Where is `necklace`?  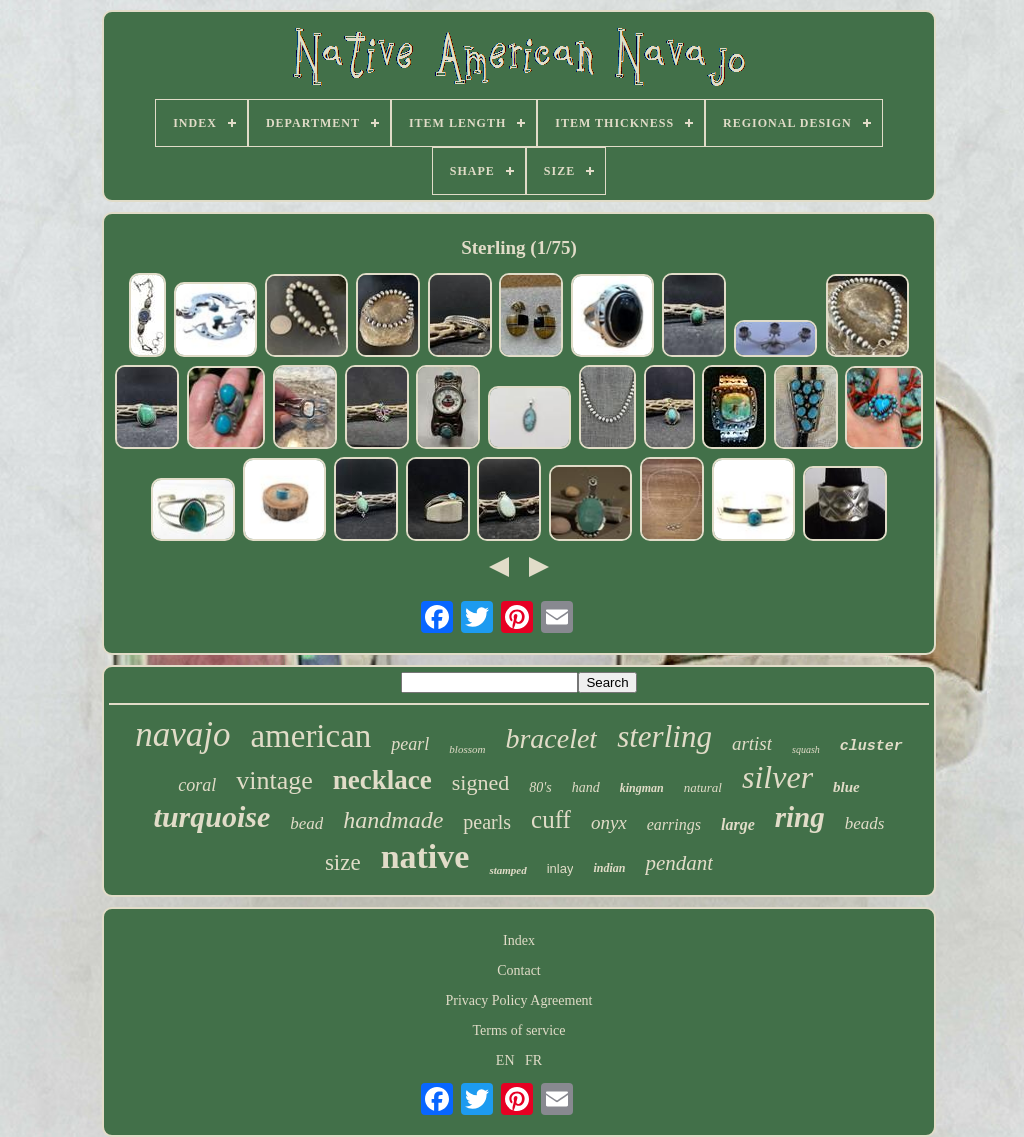 necklace is located at coordinates (382, 780).